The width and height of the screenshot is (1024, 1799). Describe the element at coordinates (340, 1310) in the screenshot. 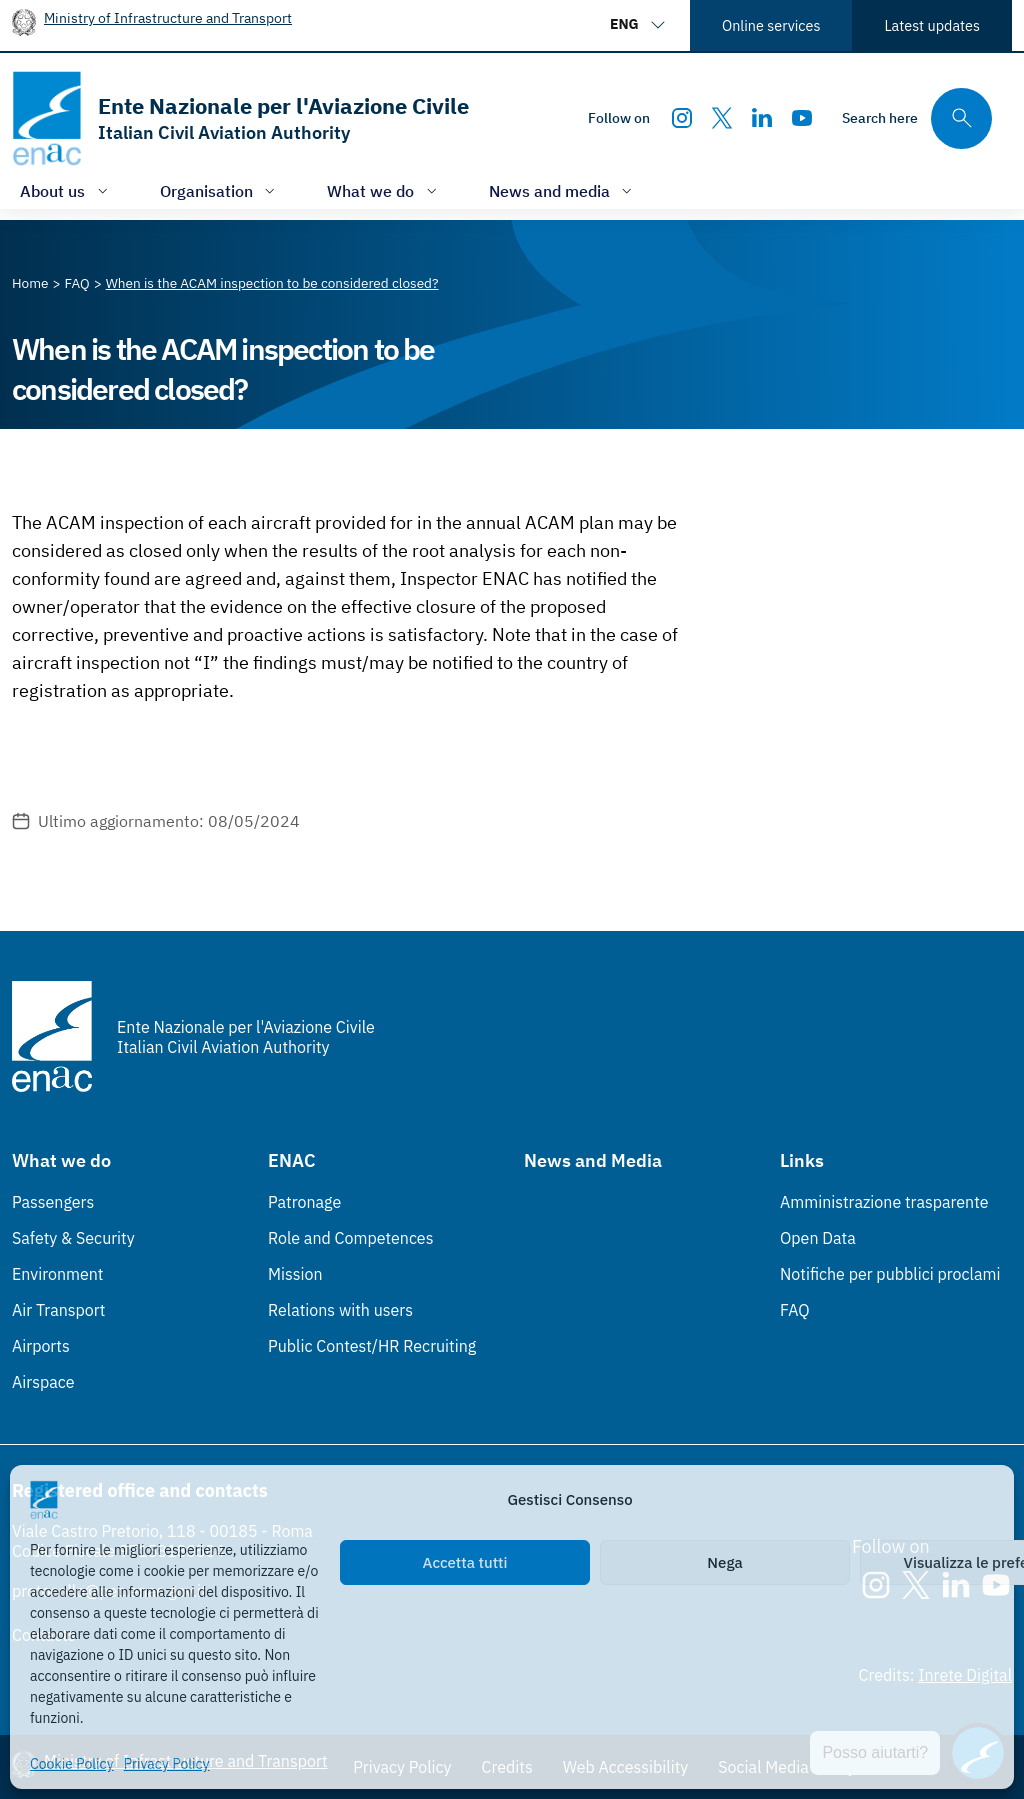

I see `Relations with users` at that location.